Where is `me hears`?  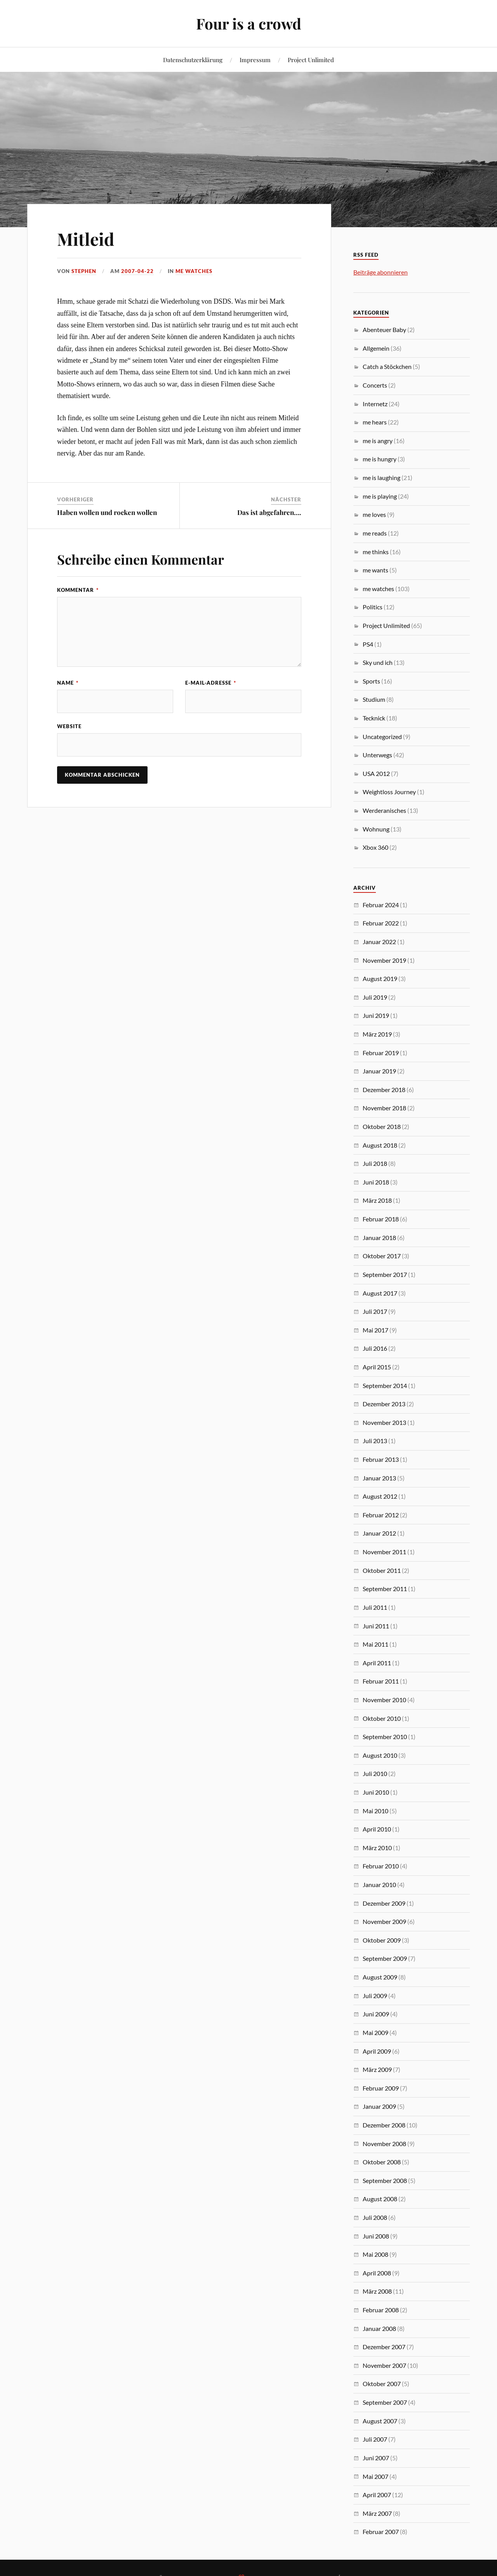
me hears is located at coordinates (375, 422).